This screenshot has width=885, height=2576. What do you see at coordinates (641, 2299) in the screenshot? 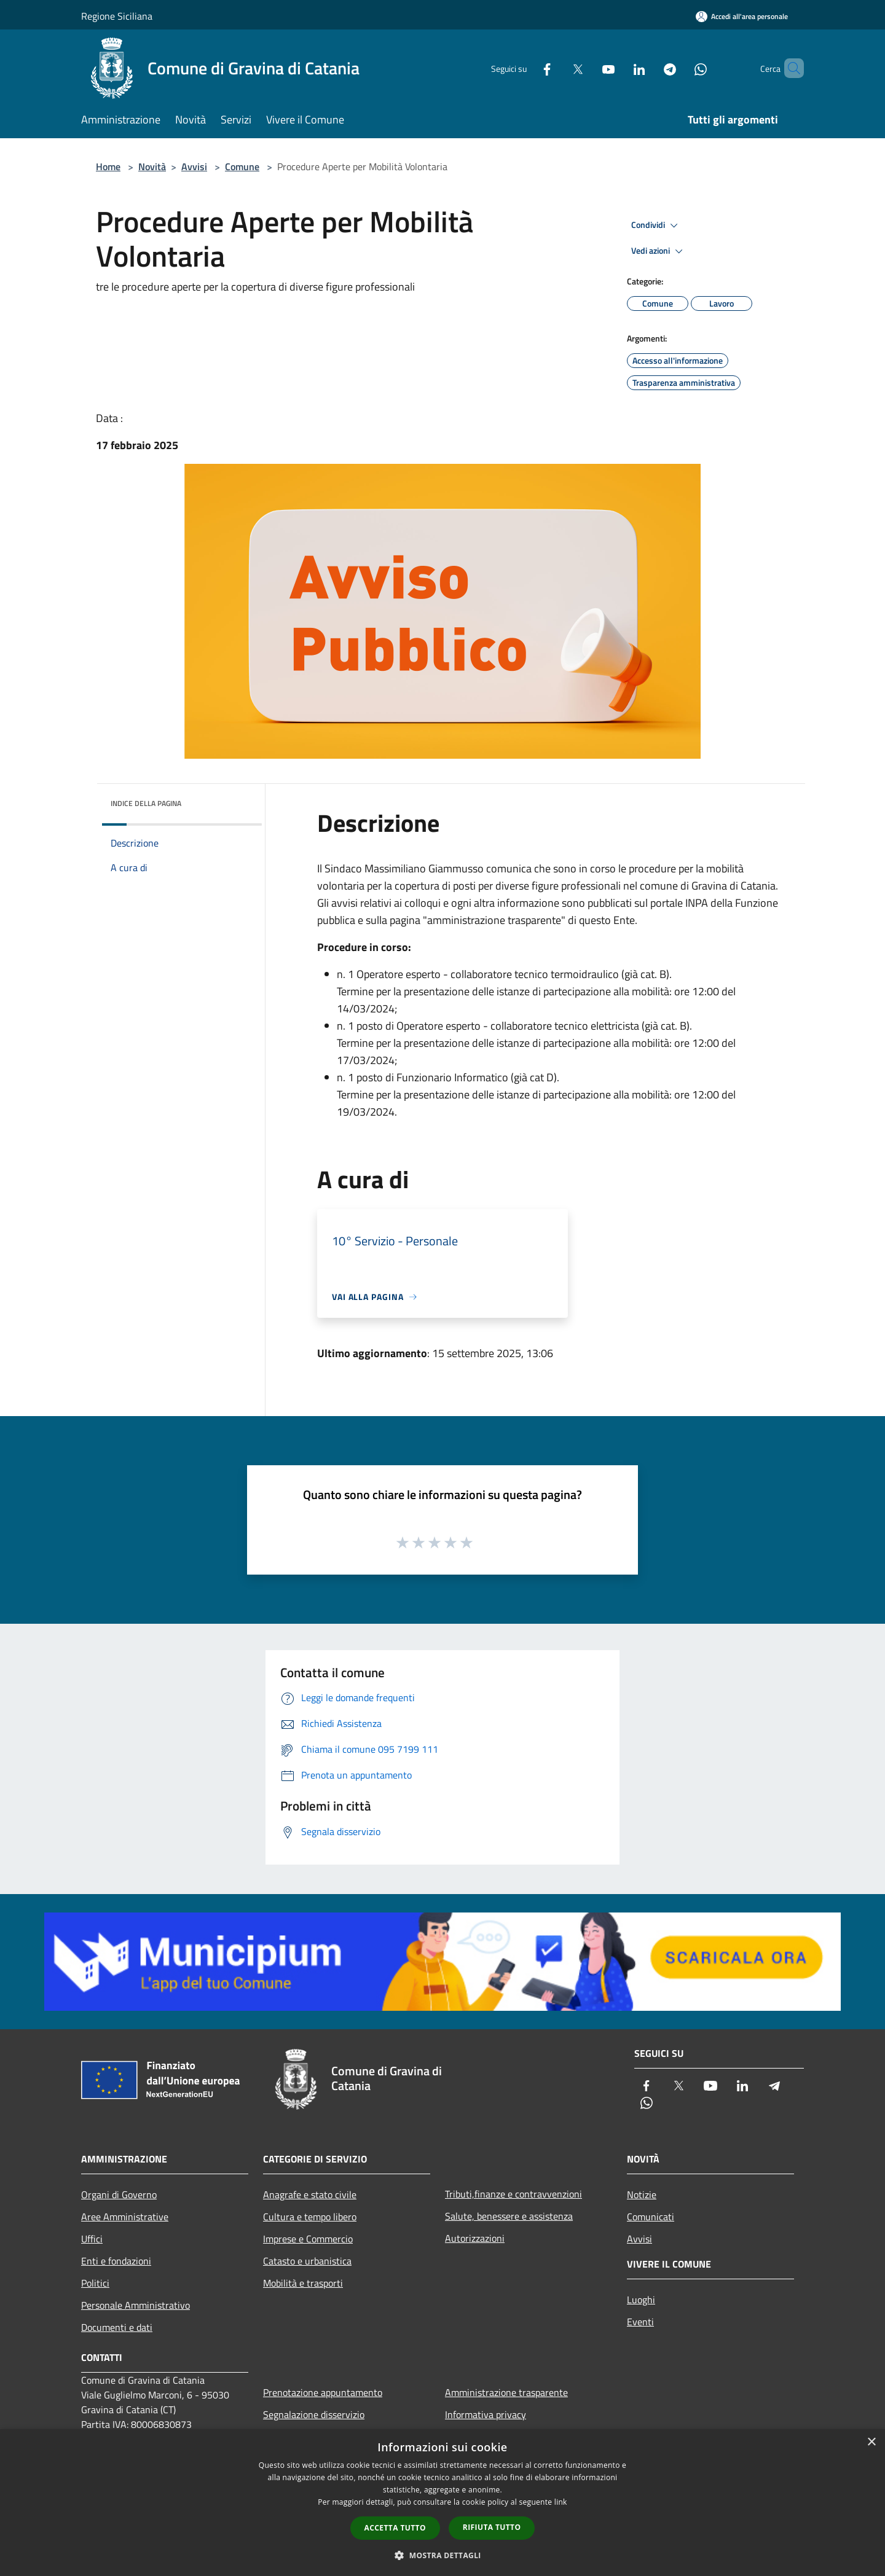
I see `Luoghi` at bounding box center [641, 2299].